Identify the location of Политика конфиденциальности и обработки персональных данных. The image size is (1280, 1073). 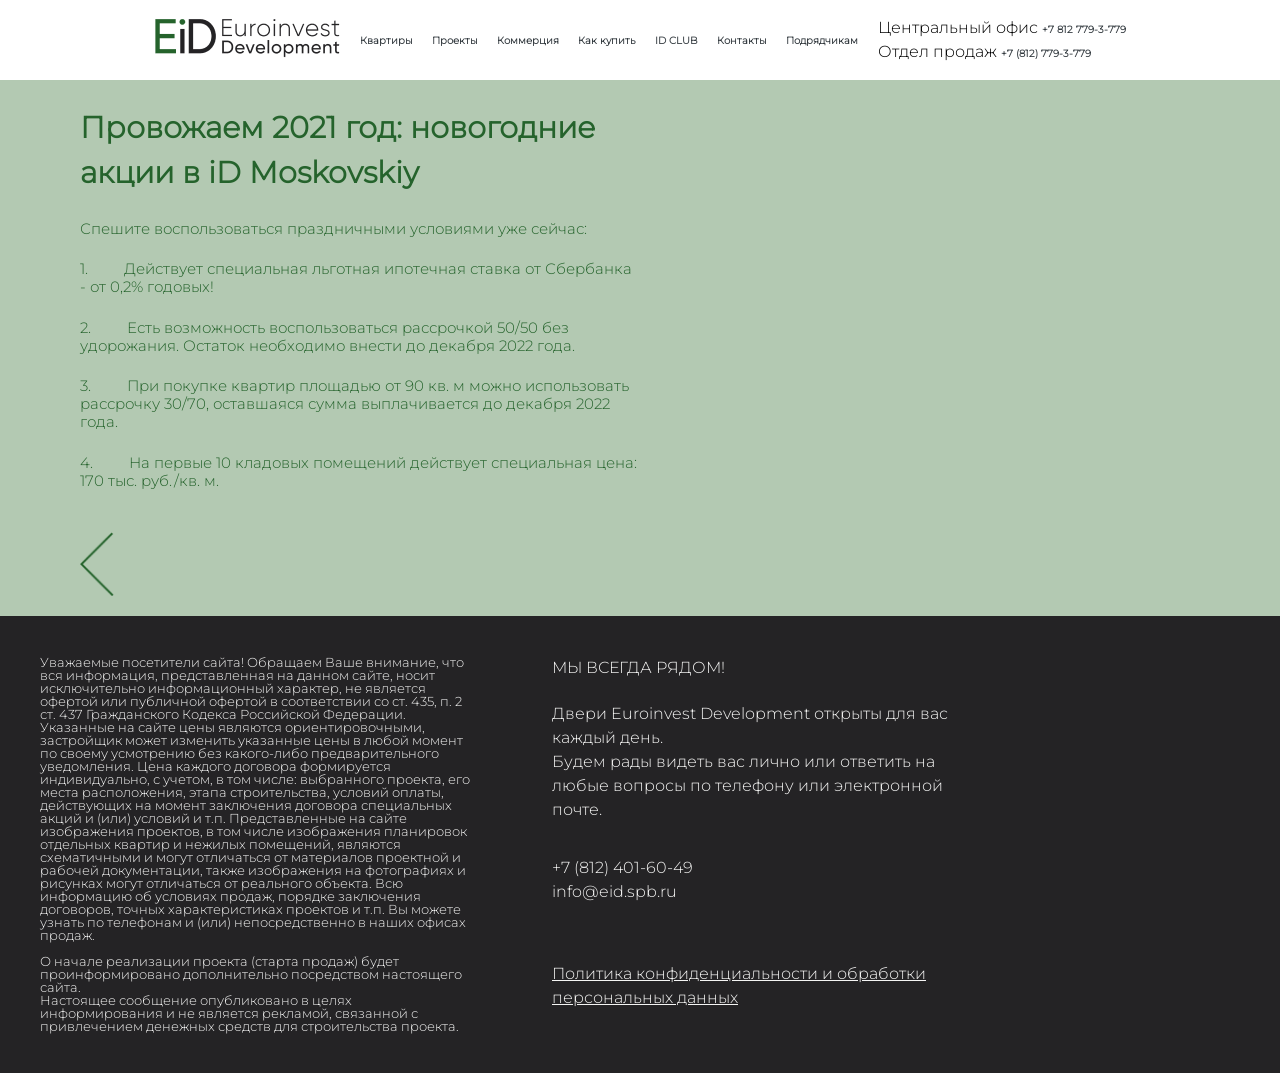
(739, 985).